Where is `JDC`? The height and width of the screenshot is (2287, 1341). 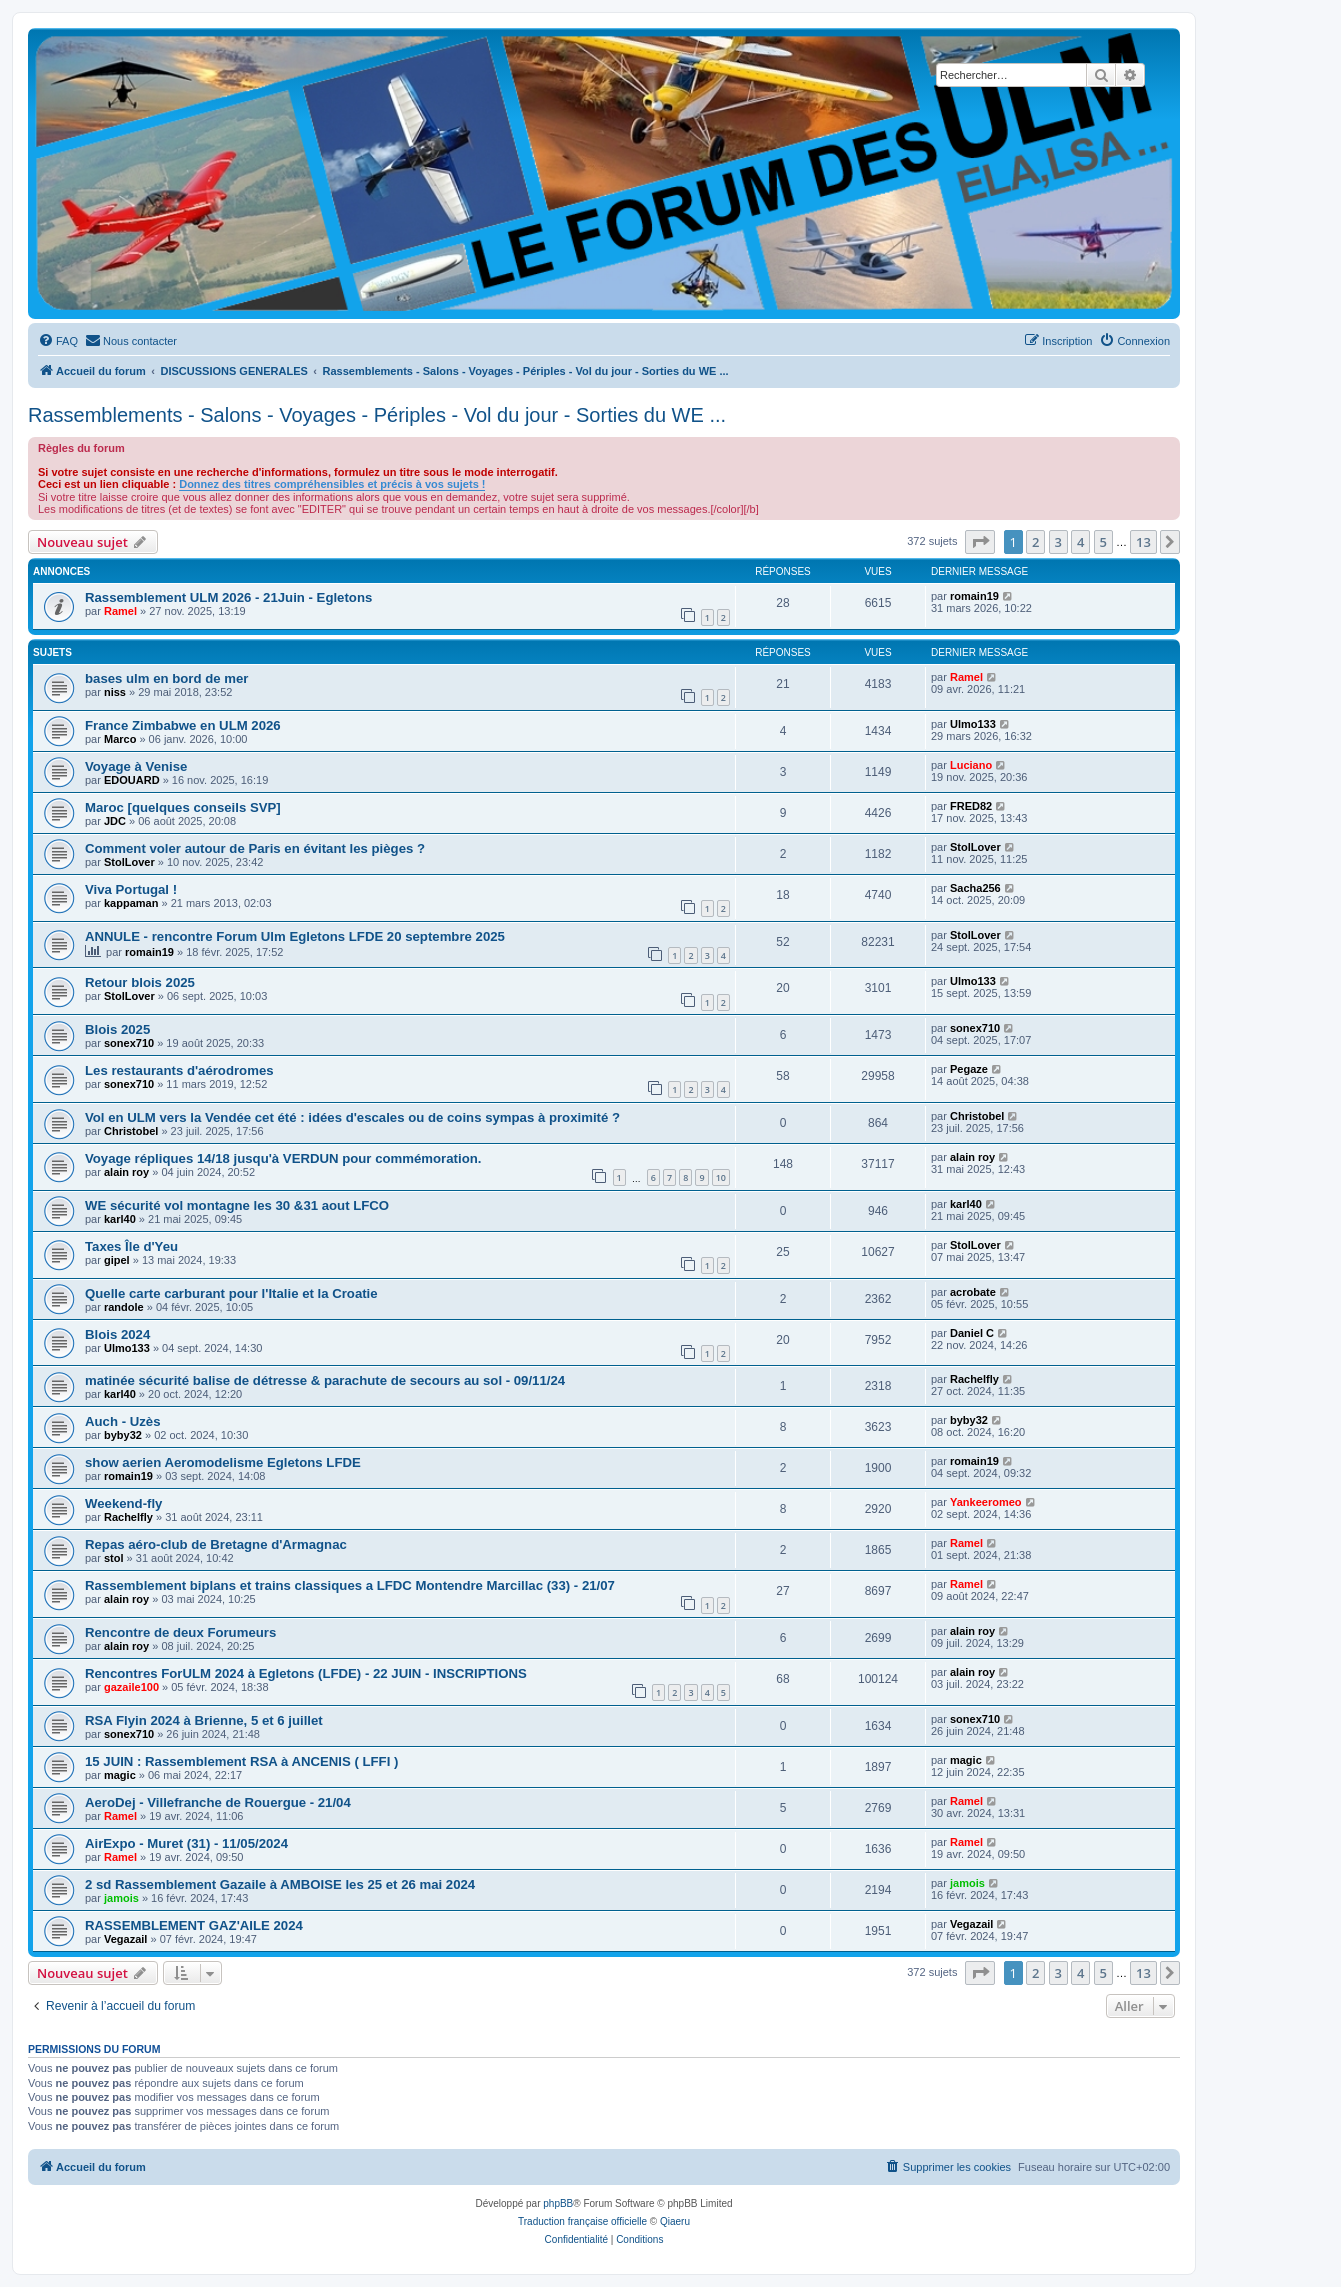
JDC is located at coordinates (115, 821).